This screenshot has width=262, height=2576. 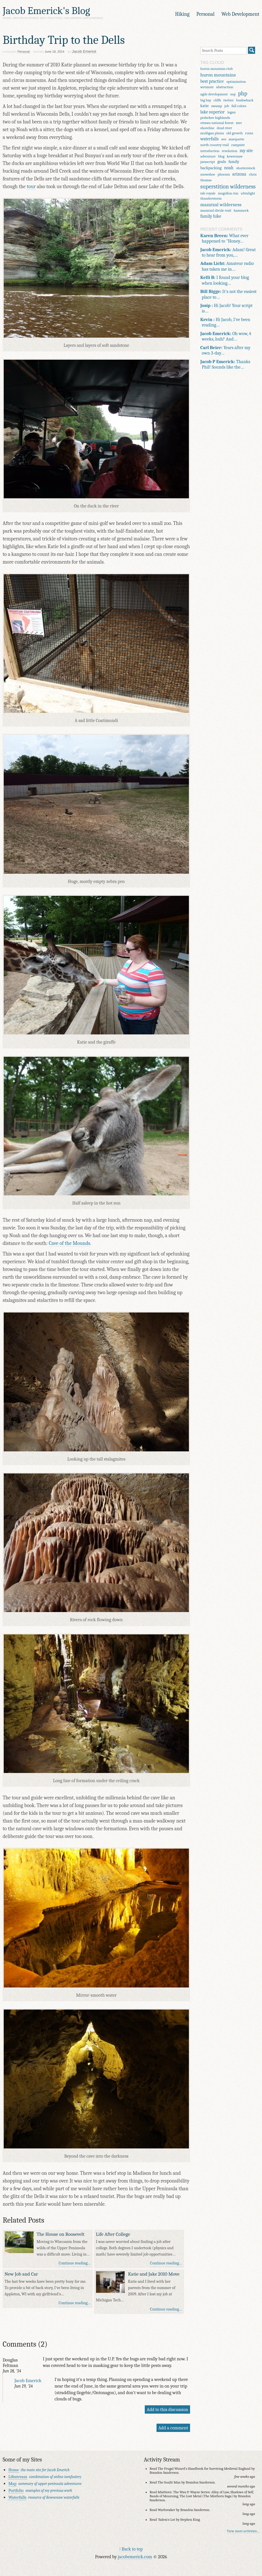 I want to click on ↑ Back to top, so click(x=131, y=2549).